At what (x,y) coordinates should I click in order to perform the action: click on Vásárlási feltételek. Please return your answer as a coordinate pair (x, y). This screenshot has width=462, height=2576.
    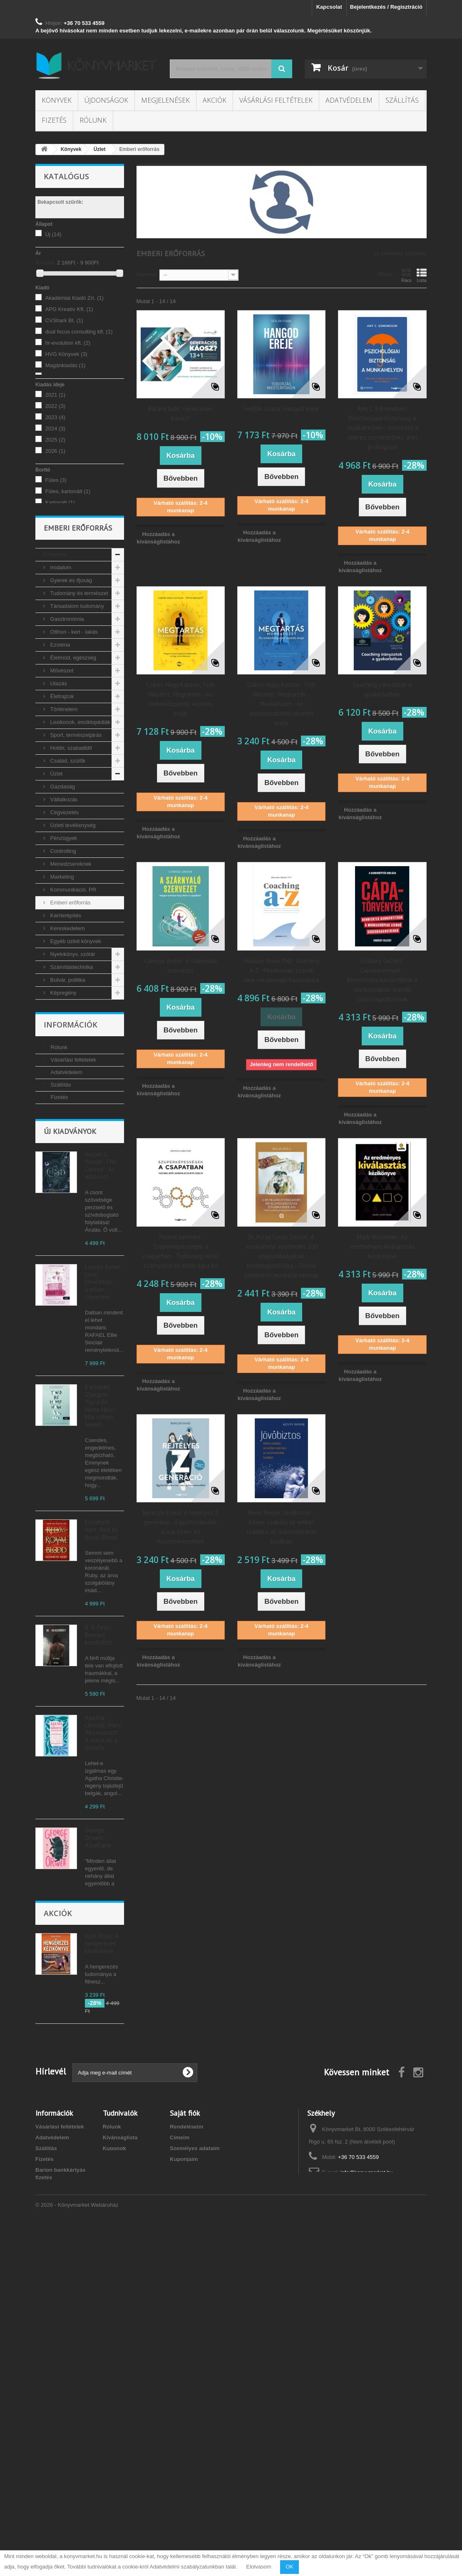
    Looking at the image, I should click on (276, 100).